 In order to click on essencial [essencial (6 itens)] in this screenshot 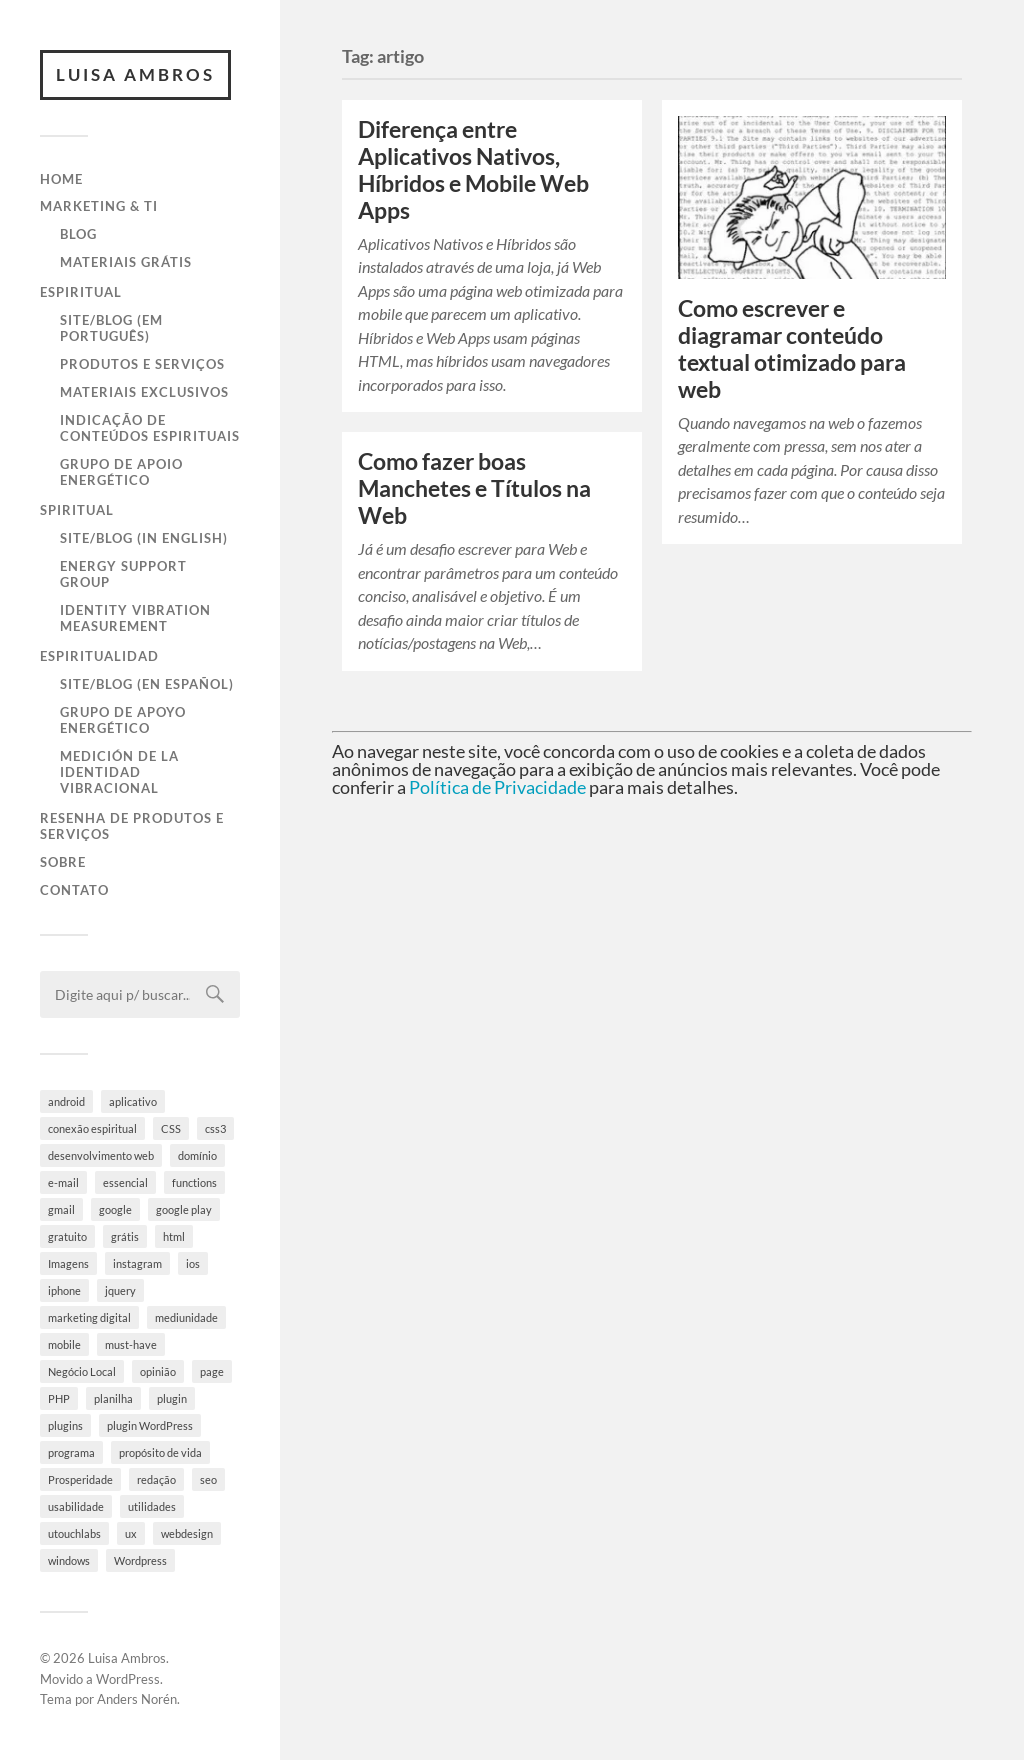, I will do `click(125, 1182)`.